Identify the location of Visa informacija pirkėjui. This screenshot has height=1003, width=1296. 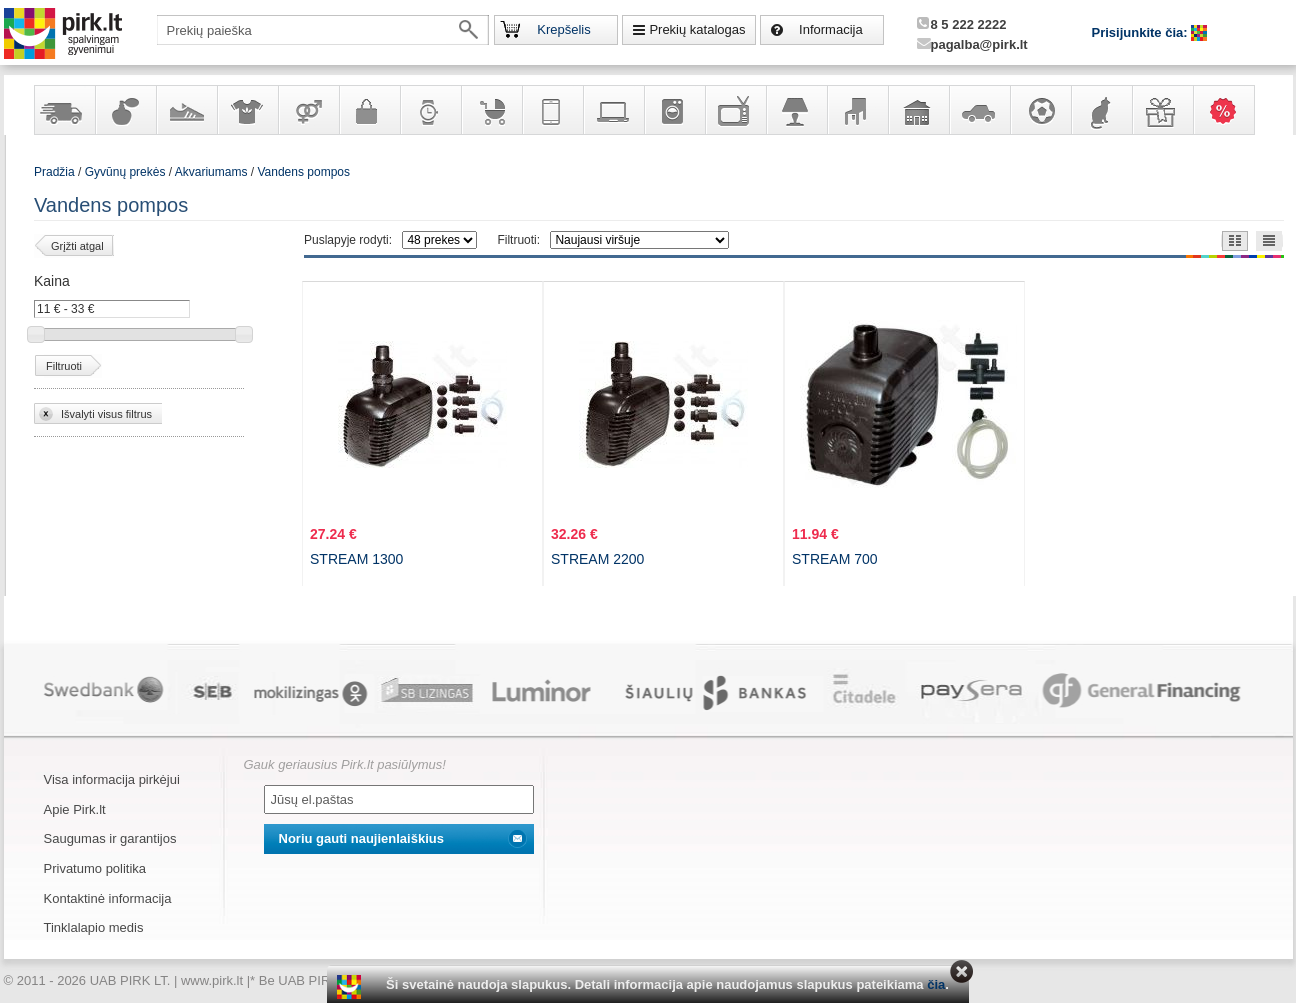
(112, 779).